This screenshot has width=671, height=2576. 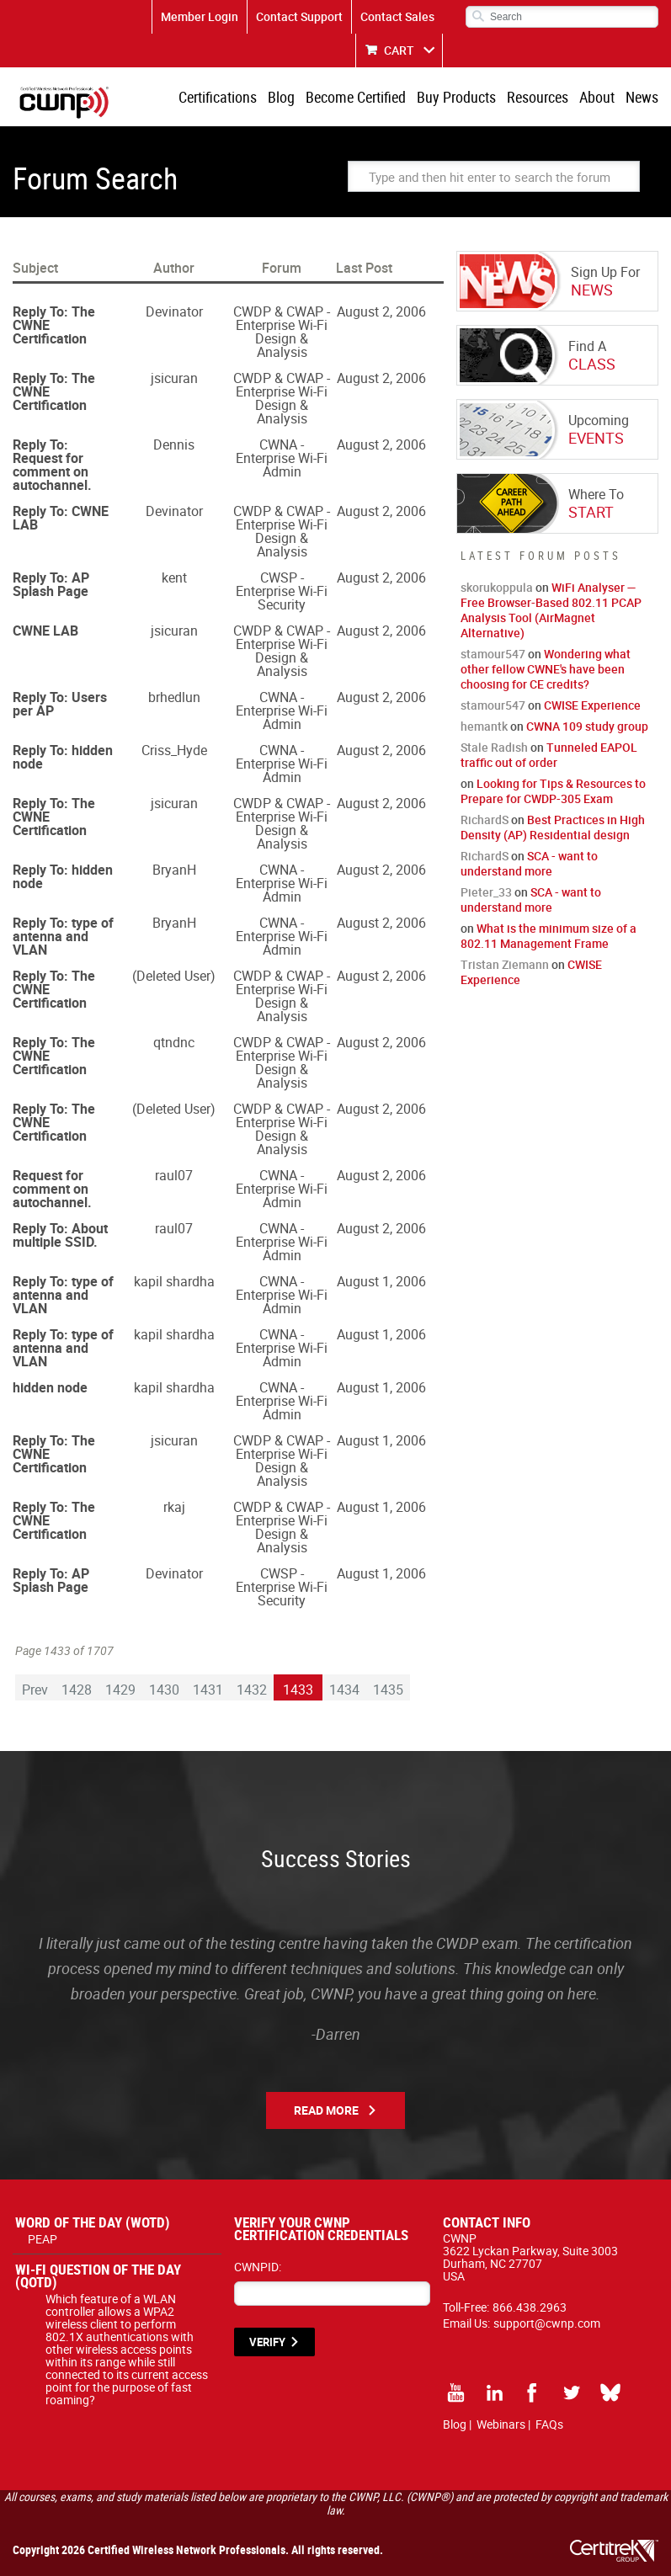 I want to click on VERIFY, so click(x=267, y=2342).